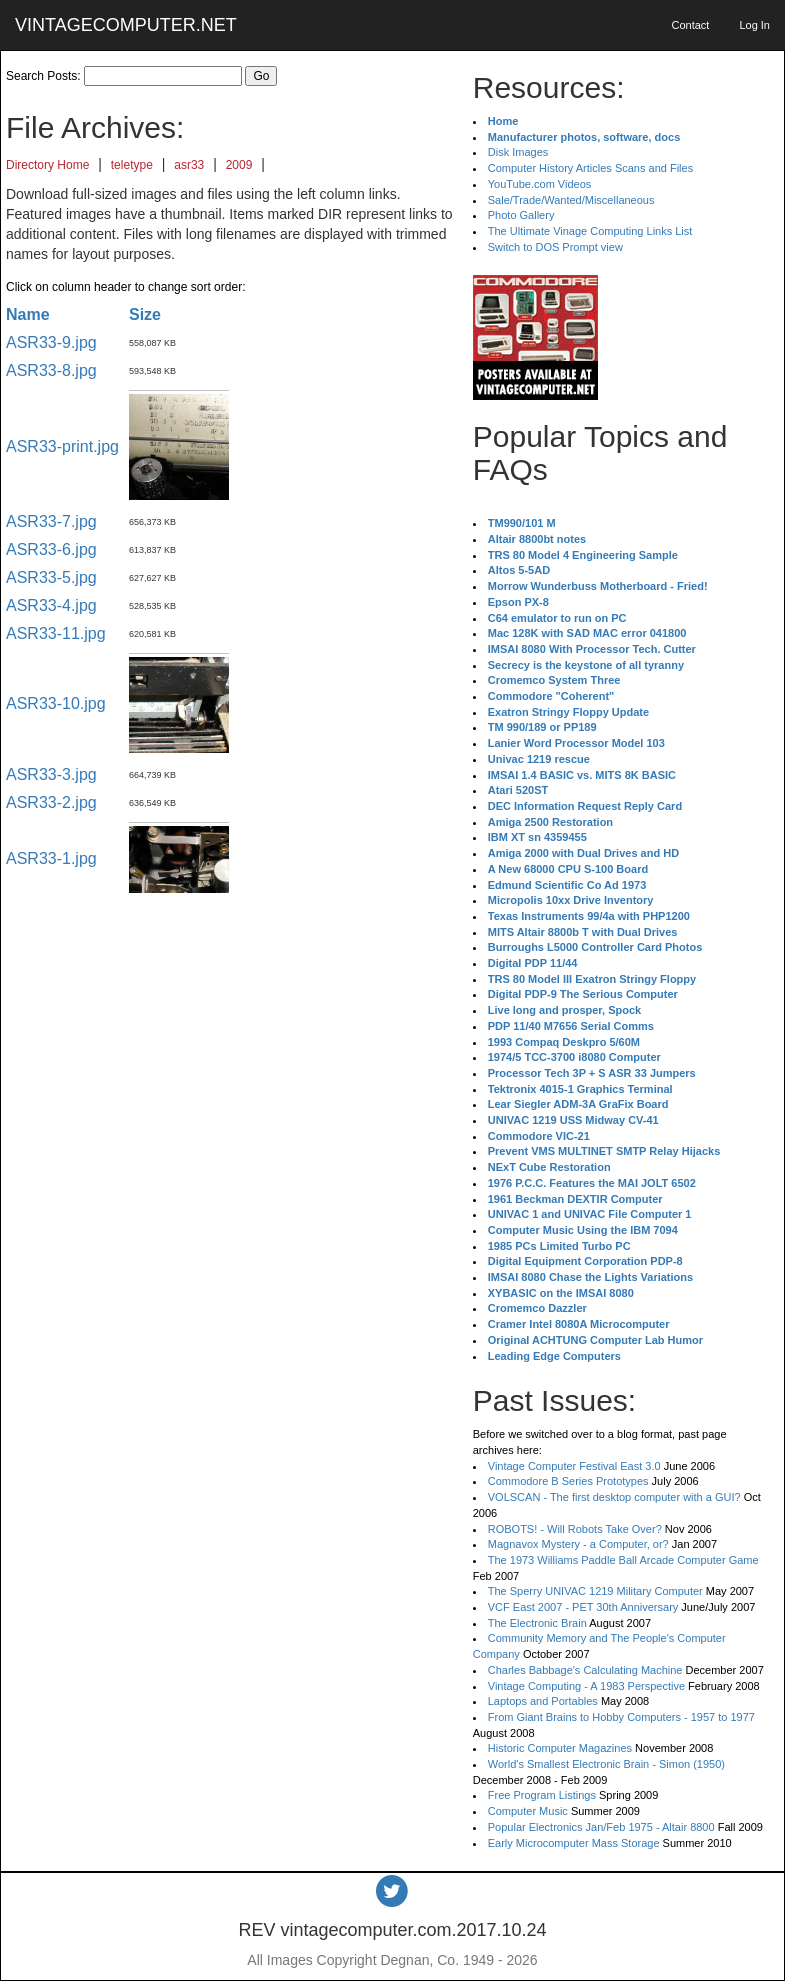 The width and height of the screenshot is (785, 1981). What do you see at coordinates (189, 165) in the screenshot?
I see `asr33` at bounding box center [189, 165].